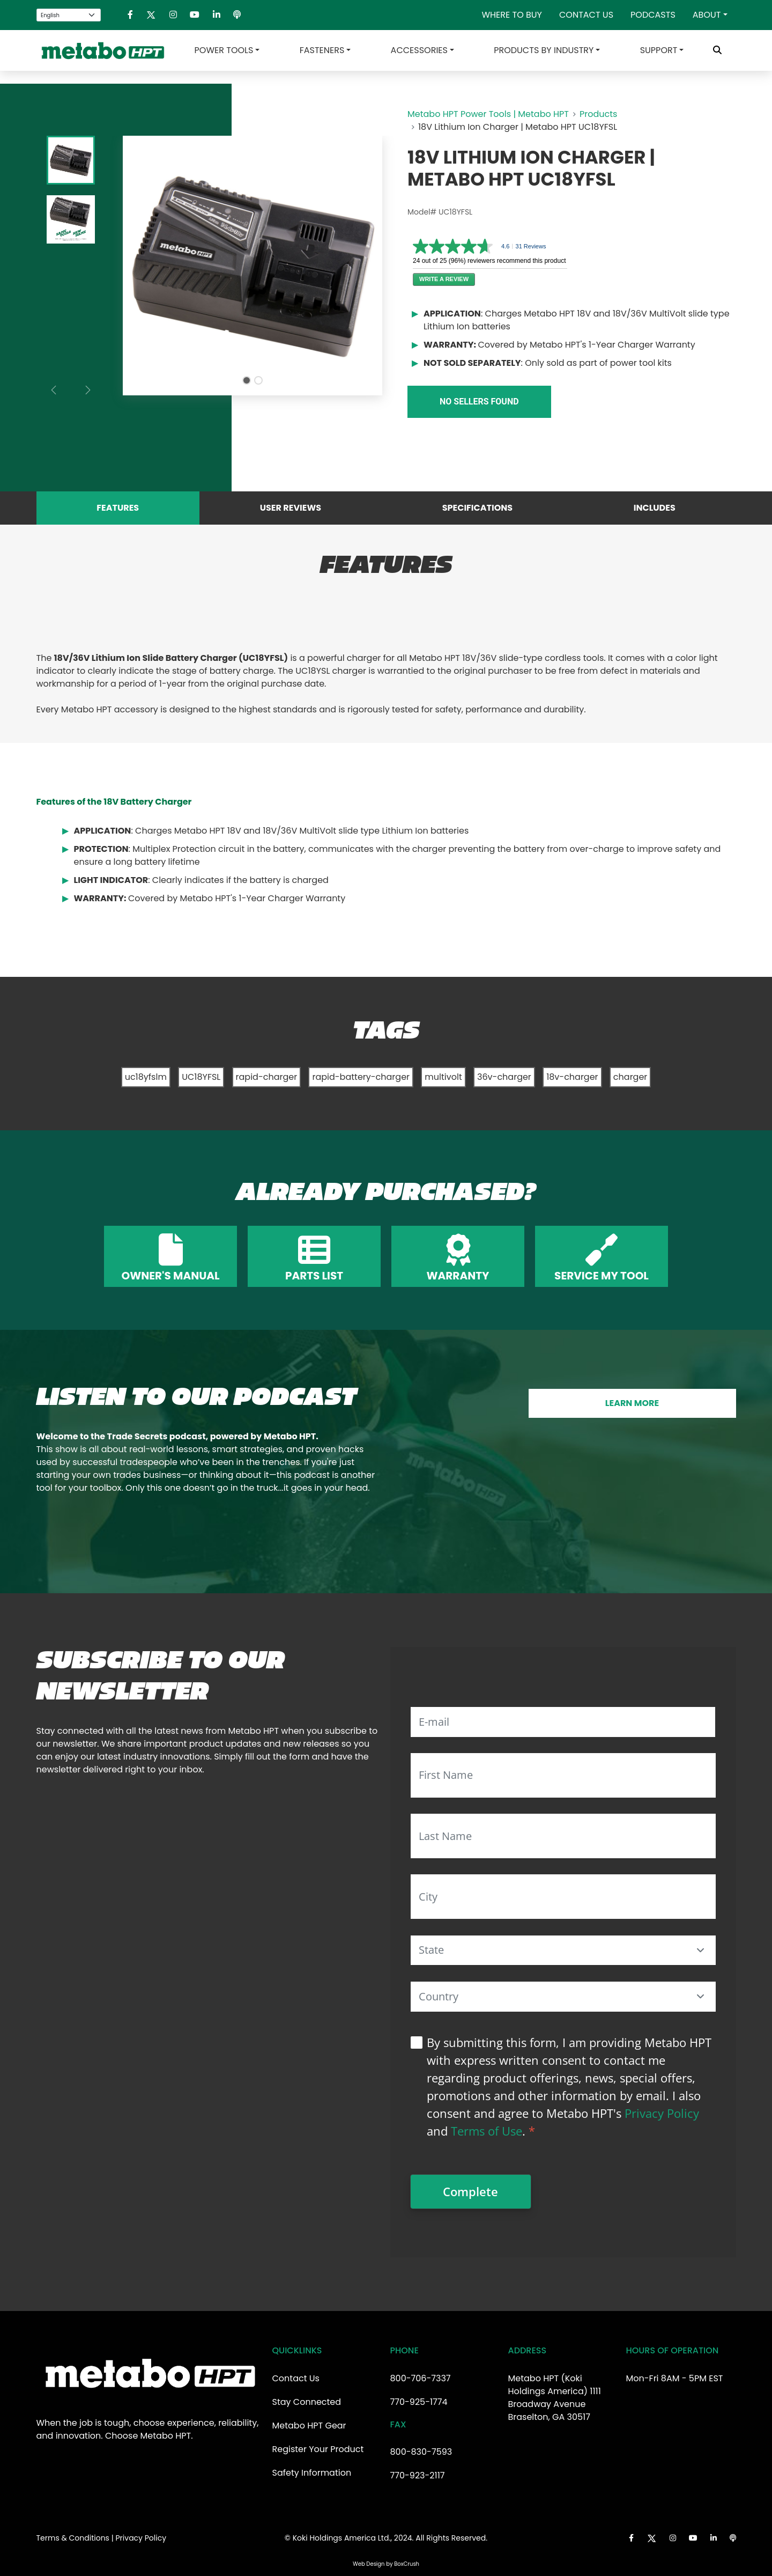  What do you see at coordinates (146, 1077) in the screenshot?
I see `uc18yfslm` at bounding box center [146, 1077].